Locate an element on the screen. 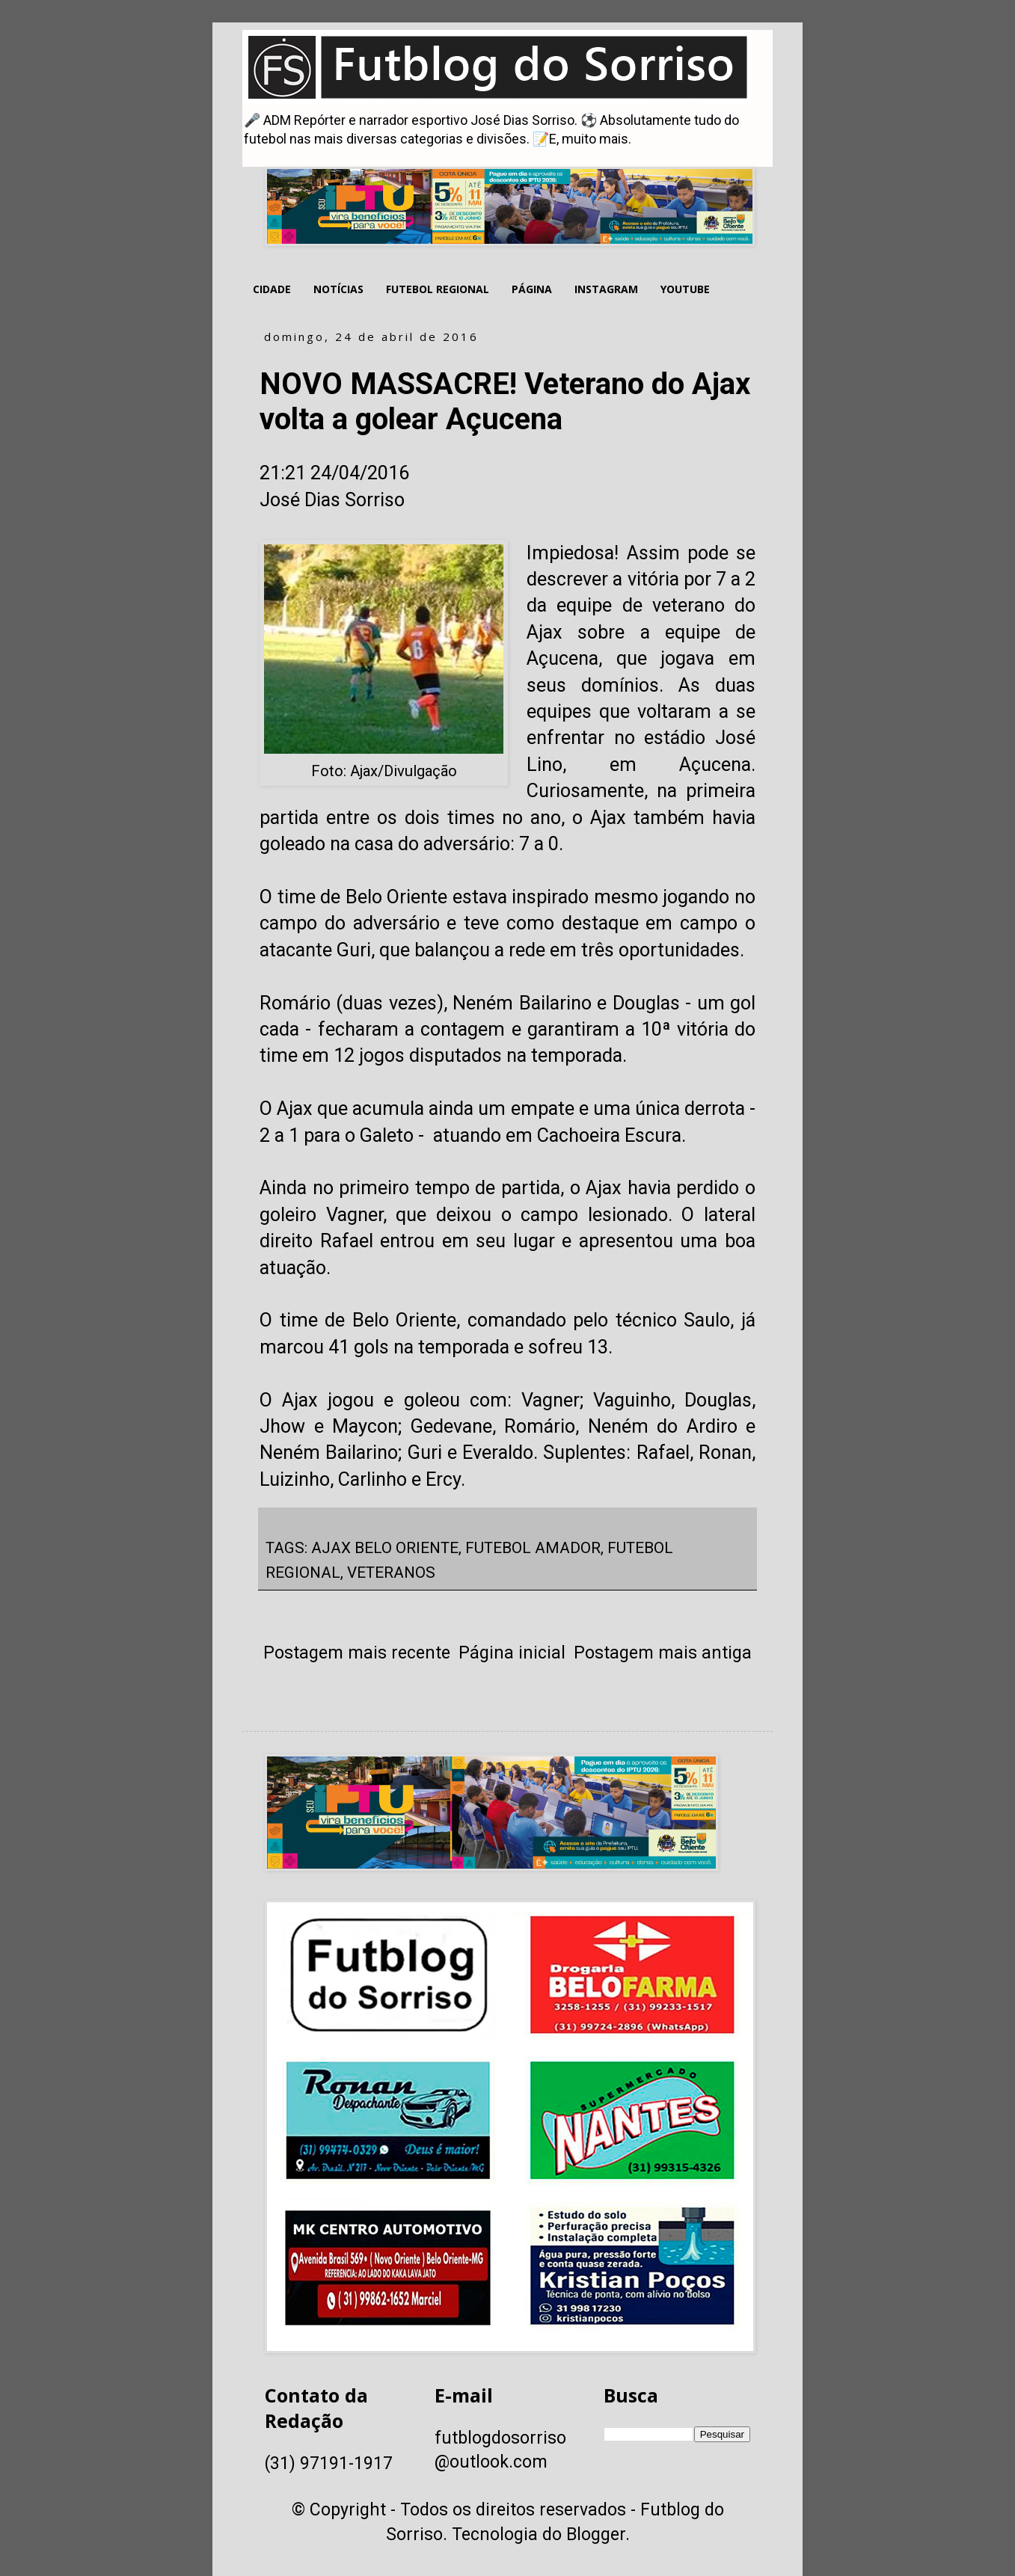 The width and height of the screenshot is (1015, 2576). FUTEBOL REGIONAL is located at coordinates (437, 289).